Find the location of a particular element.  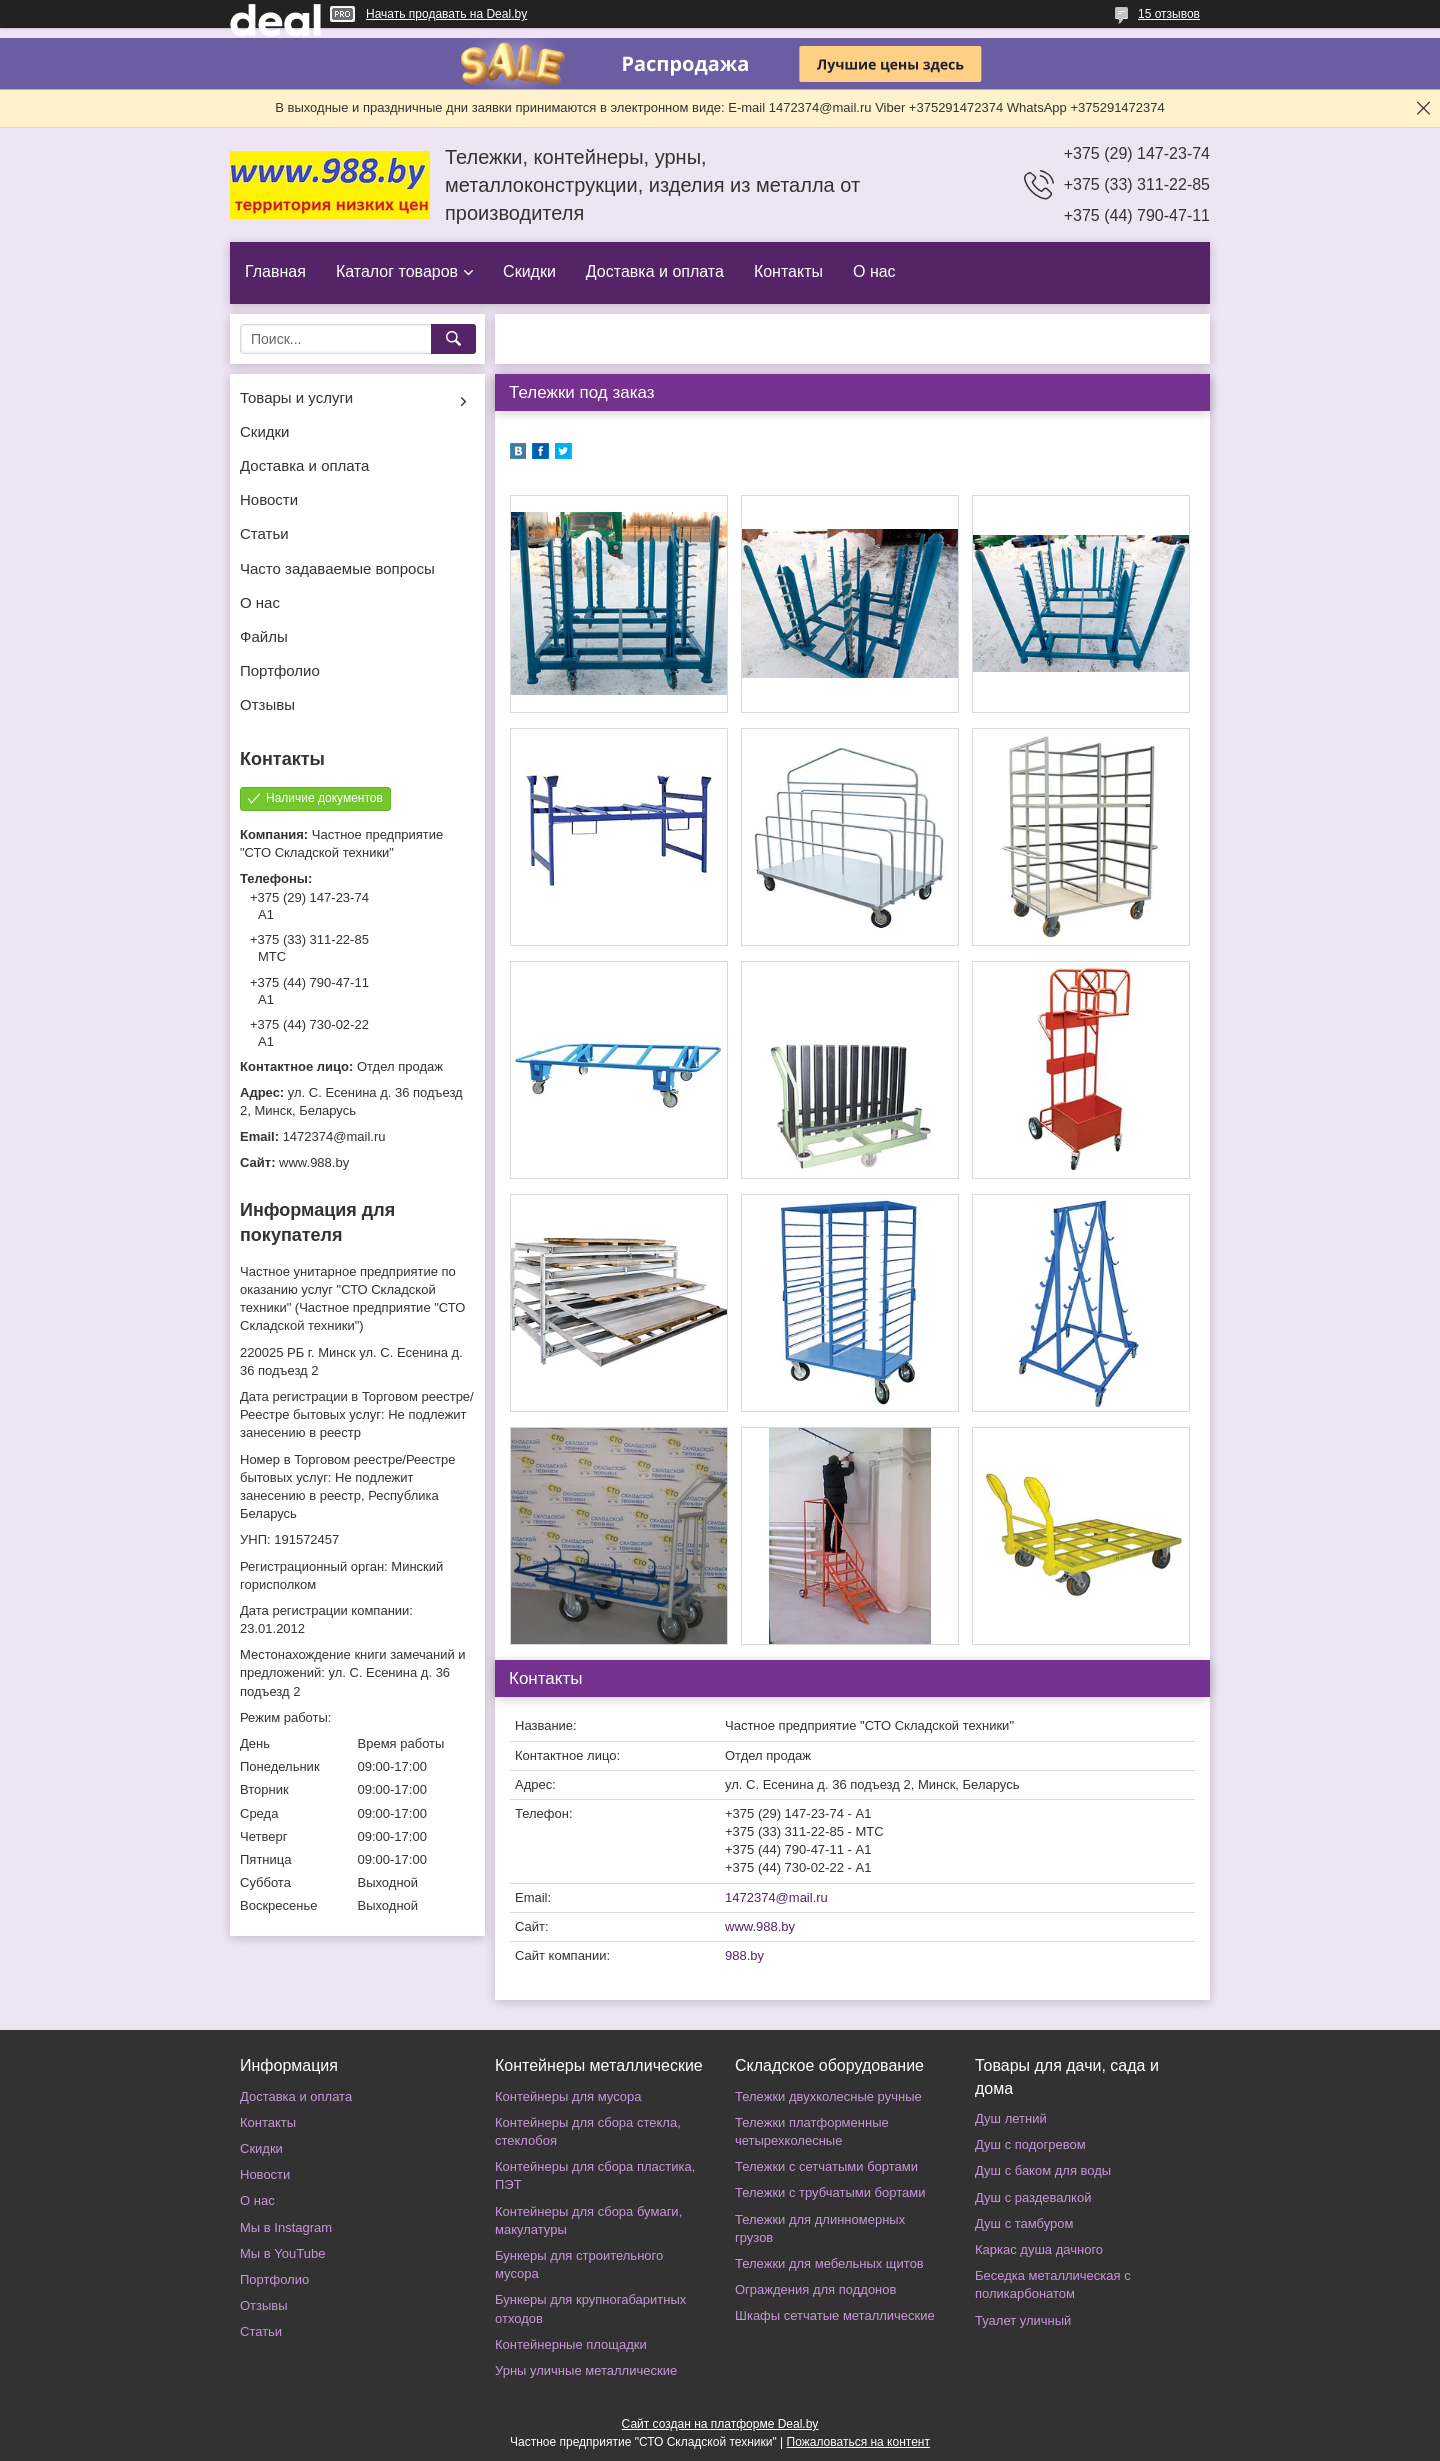

988.by is located at coordinates (744, 1955).